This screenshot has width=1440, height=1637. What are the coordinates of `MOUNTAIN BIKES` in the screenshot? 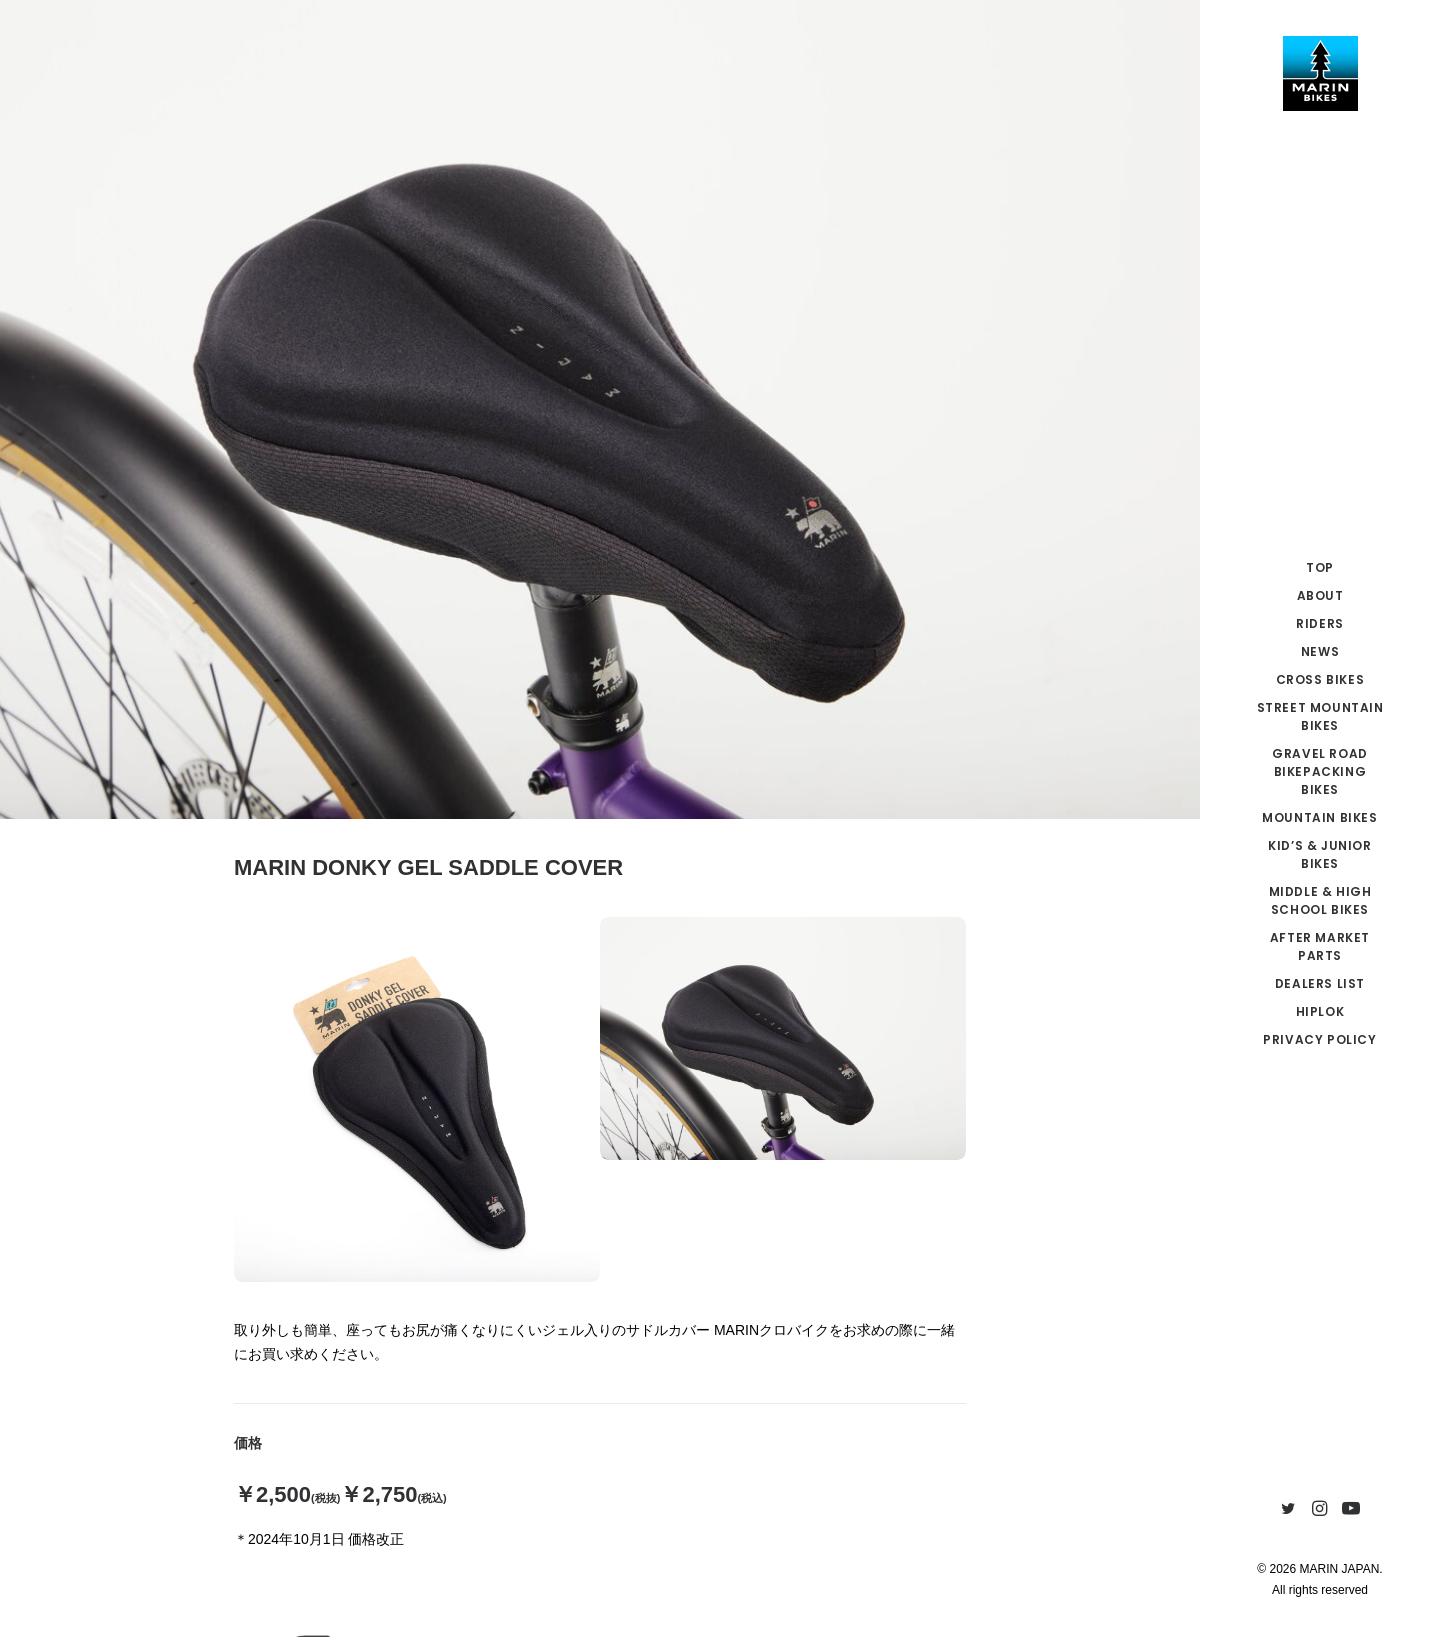 It's located at (1319, 817).